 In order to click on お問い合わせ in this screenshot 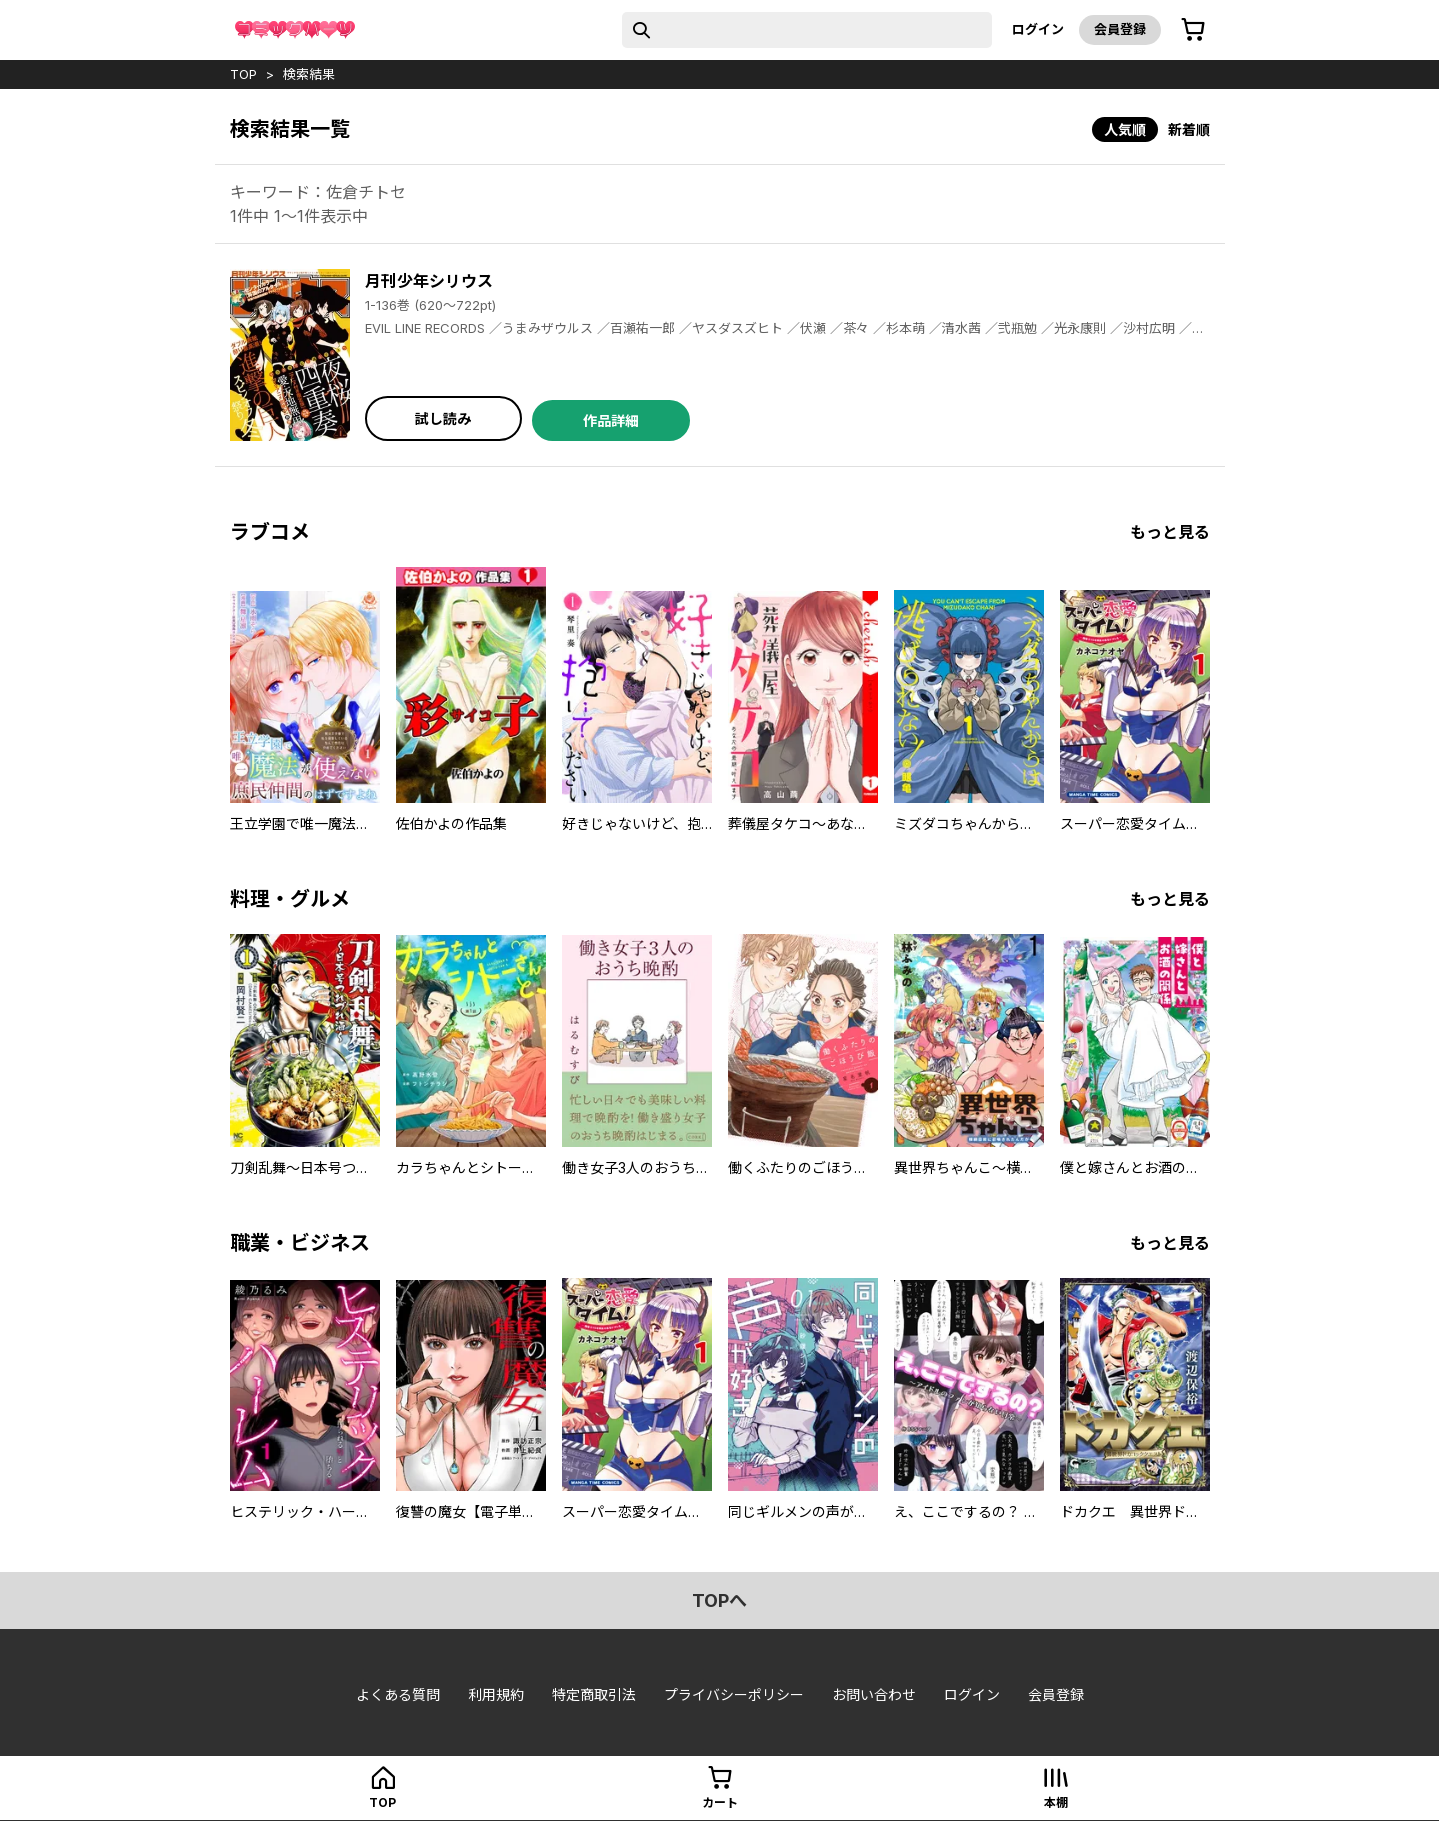, I will do `click(874, 1694)`.